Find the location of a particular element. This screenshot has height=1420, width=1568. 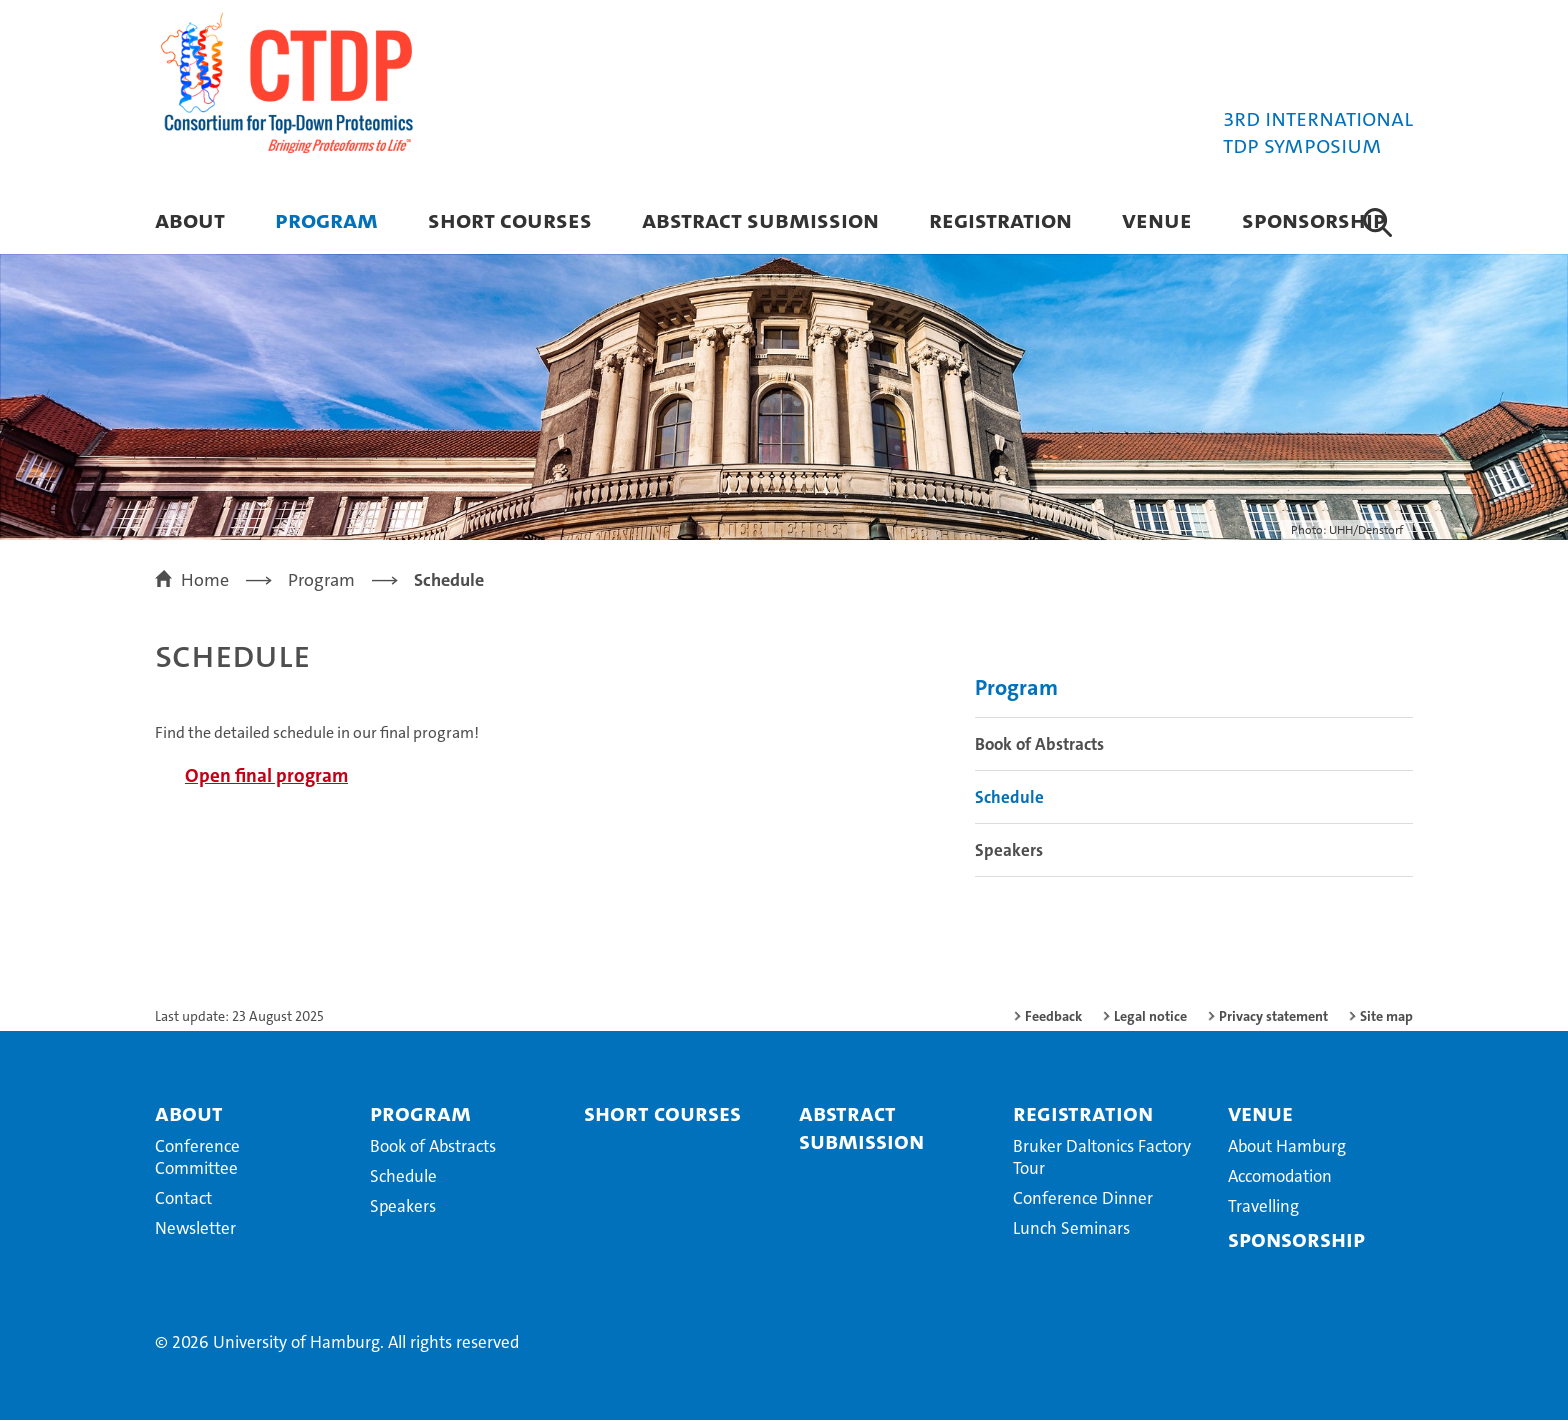

Lunch Seminars is located at coordinates (1071, 1228).